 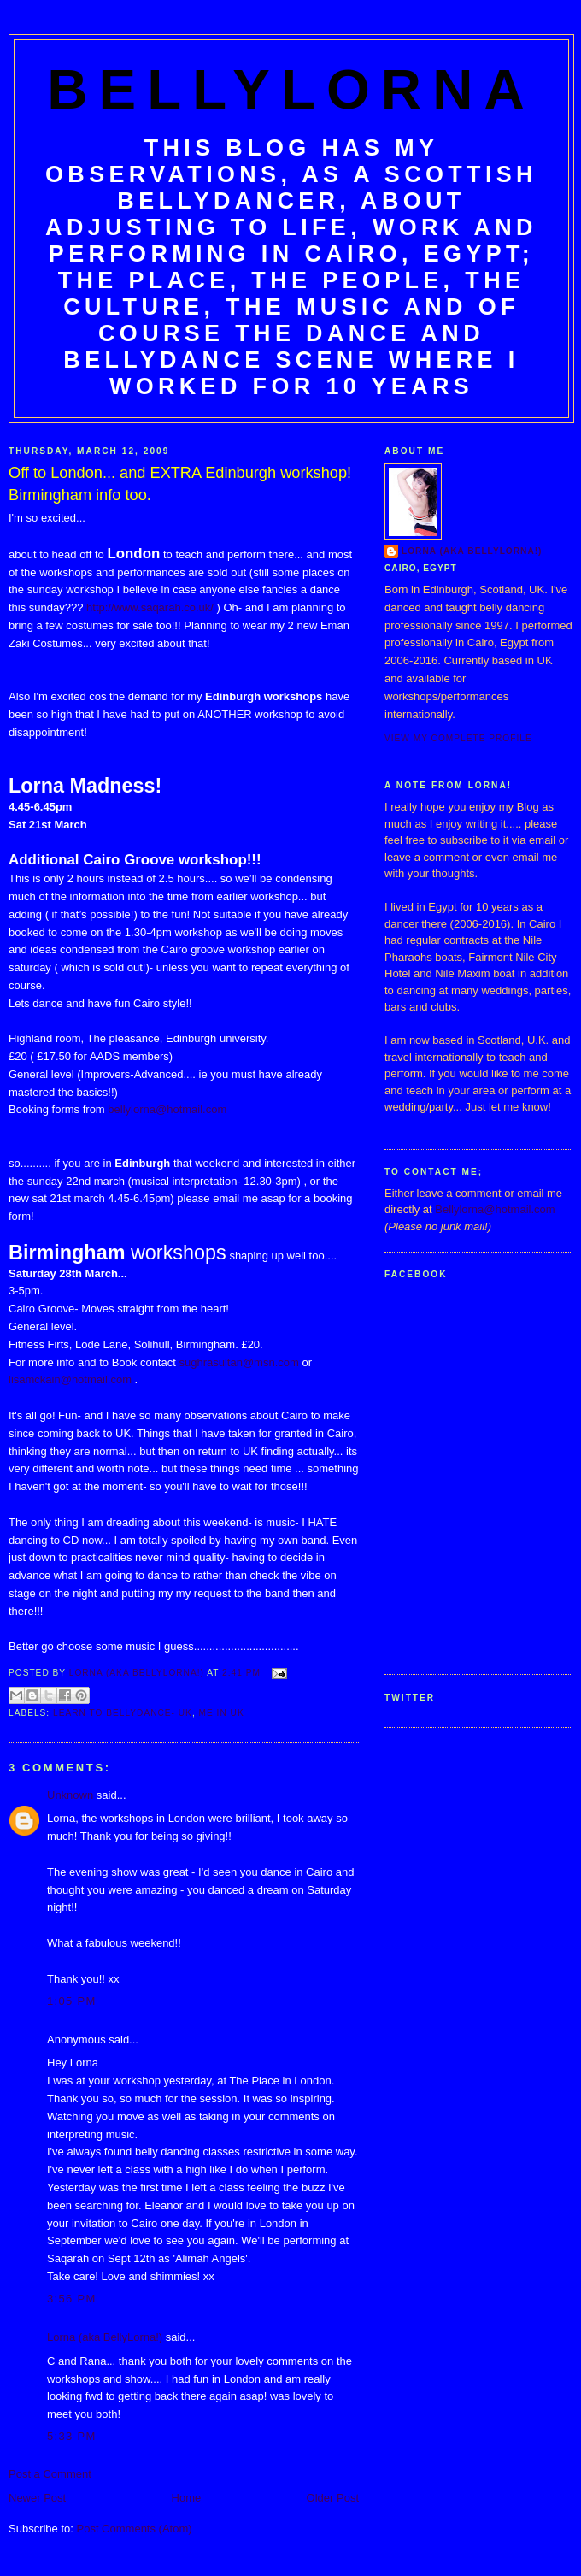 What do you see at coordinates (70, 1795) in the screenshot?
I see `Unknown` at bounding box center [70, 1795].